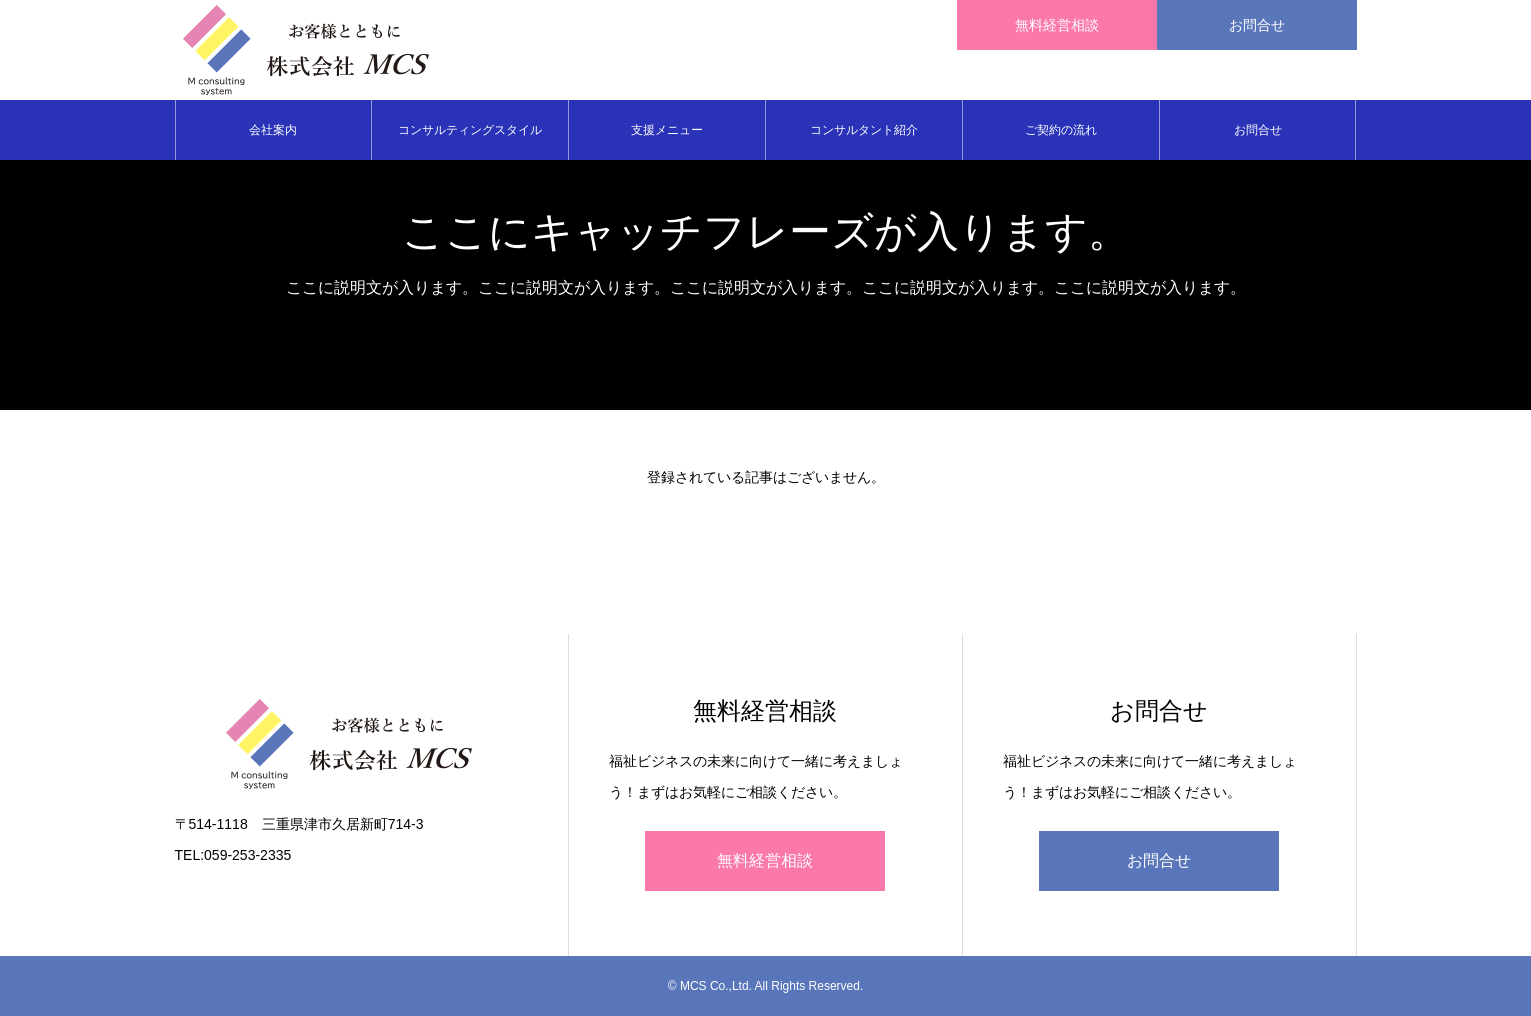  What do you see at coordinates (1061, 130) in the screenshot?
I see `ご契約の流れ` at bounding box center [1061, 130].